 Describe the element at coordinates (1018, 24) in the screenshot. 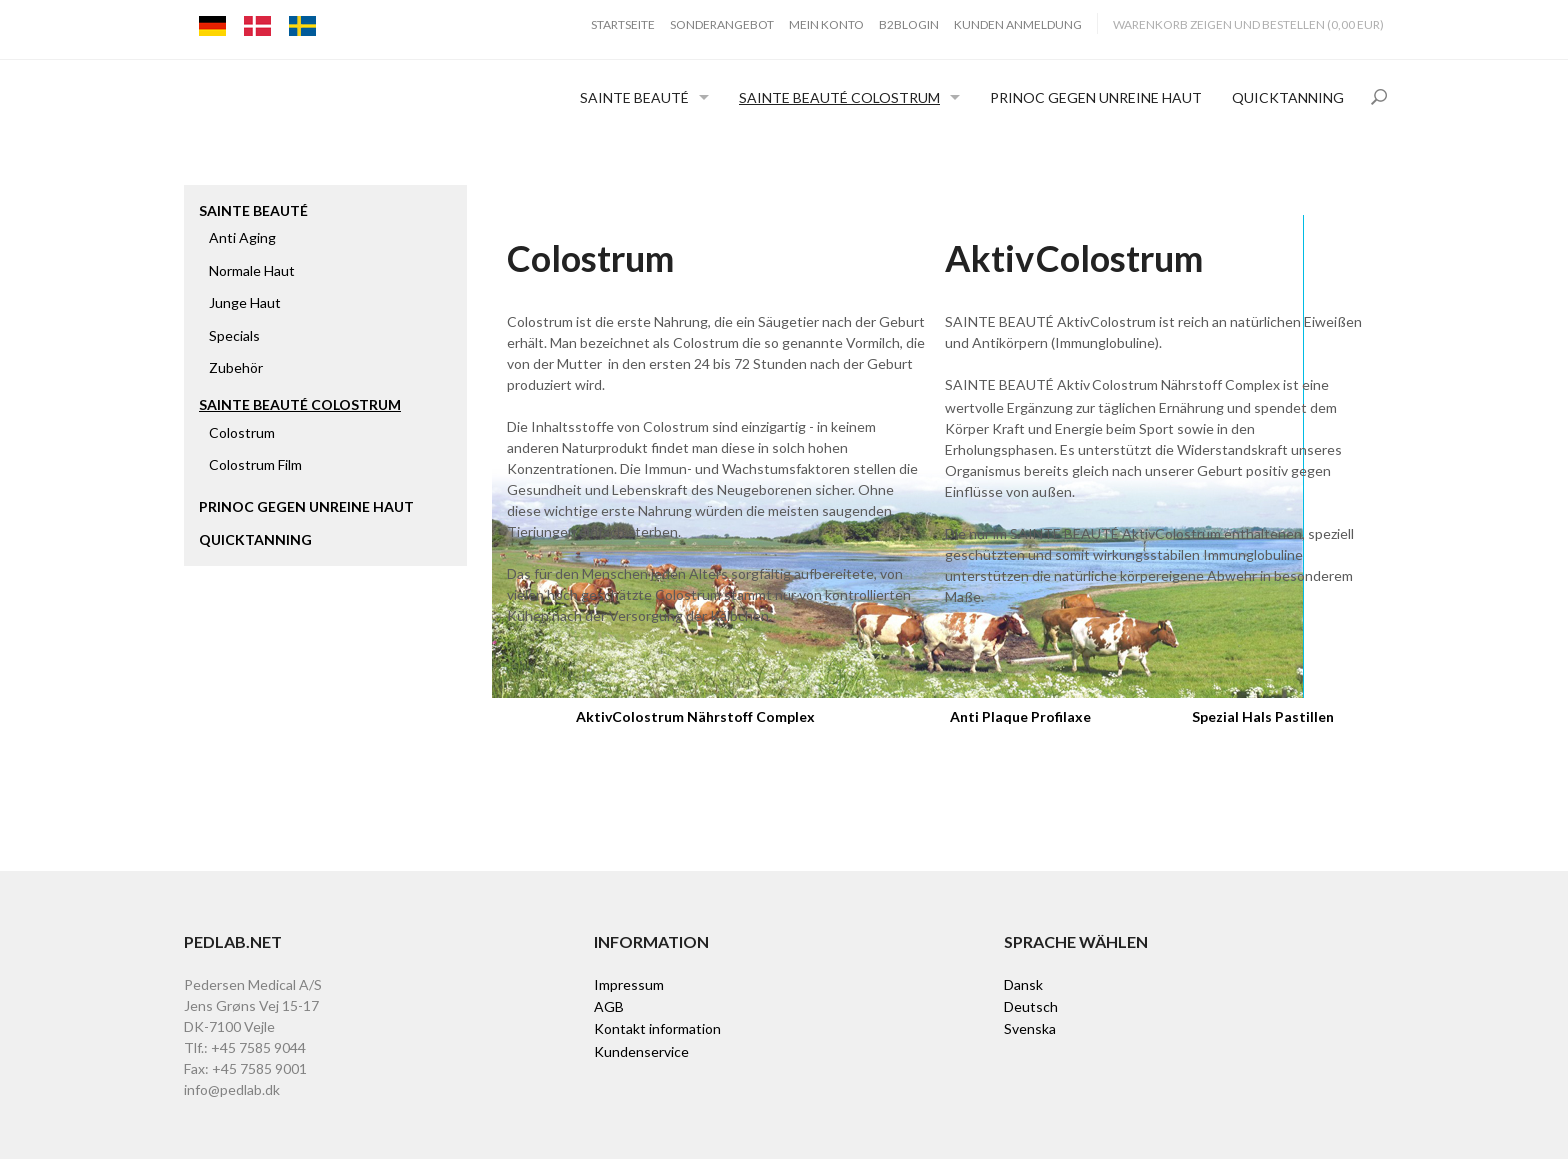

I see `Kunden Anmeldung` at that location.